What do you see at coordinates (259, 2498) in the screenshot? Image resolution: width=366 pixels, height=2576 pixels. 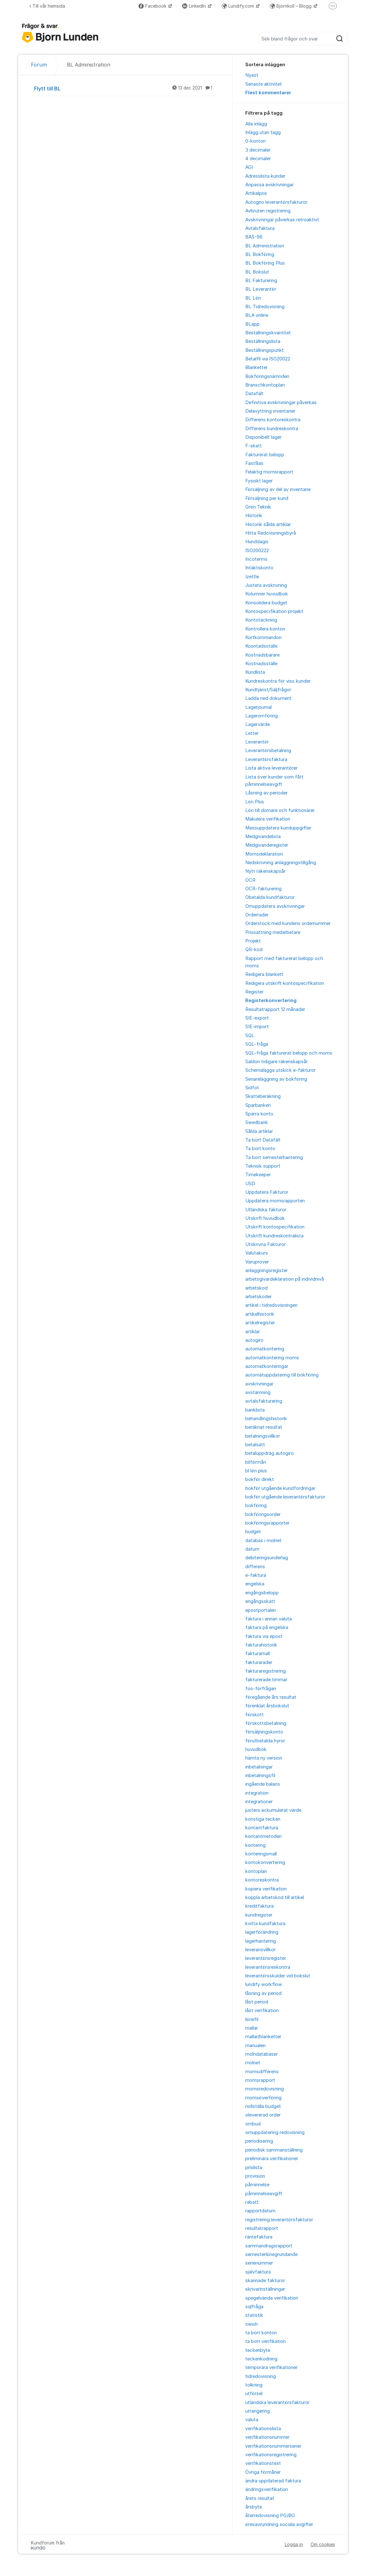 I see `årets resultat [menuitem]` at bounding box center [259, 2498].